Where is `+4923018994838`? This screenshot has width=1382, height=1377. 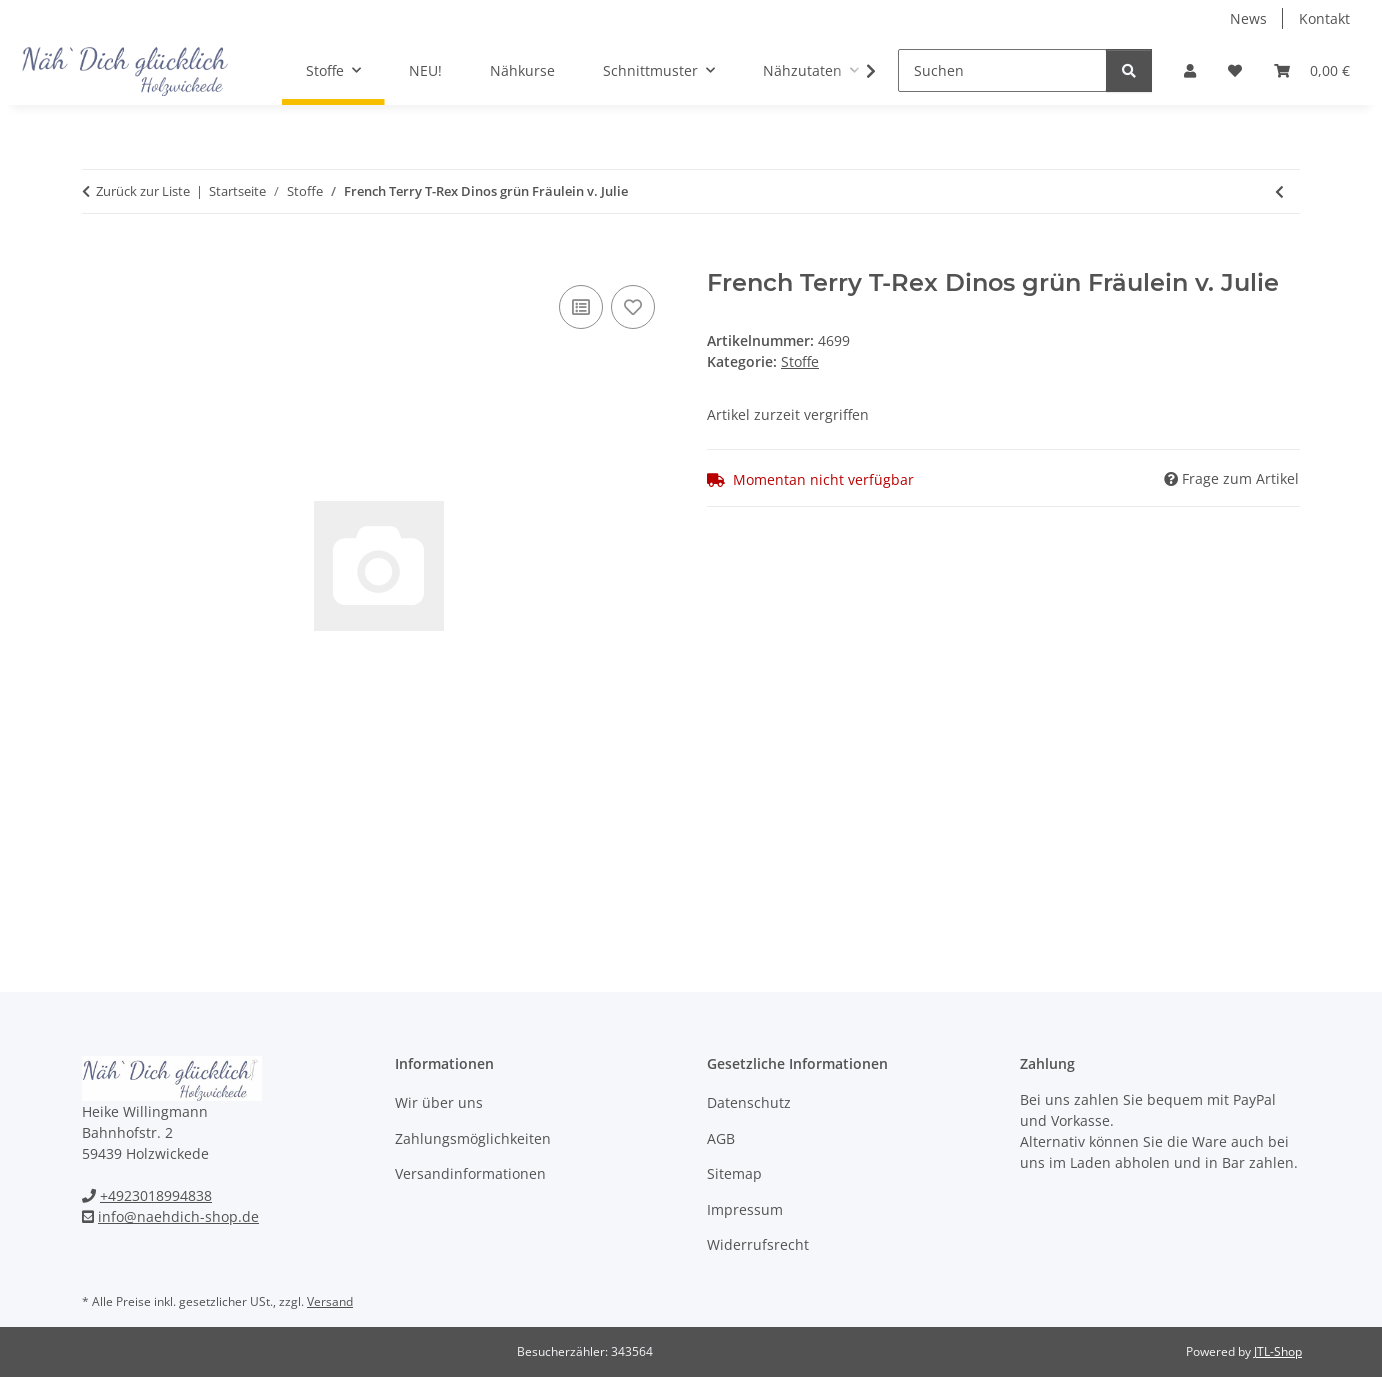 +4923018994838 is located at coordinates (156, 1195).